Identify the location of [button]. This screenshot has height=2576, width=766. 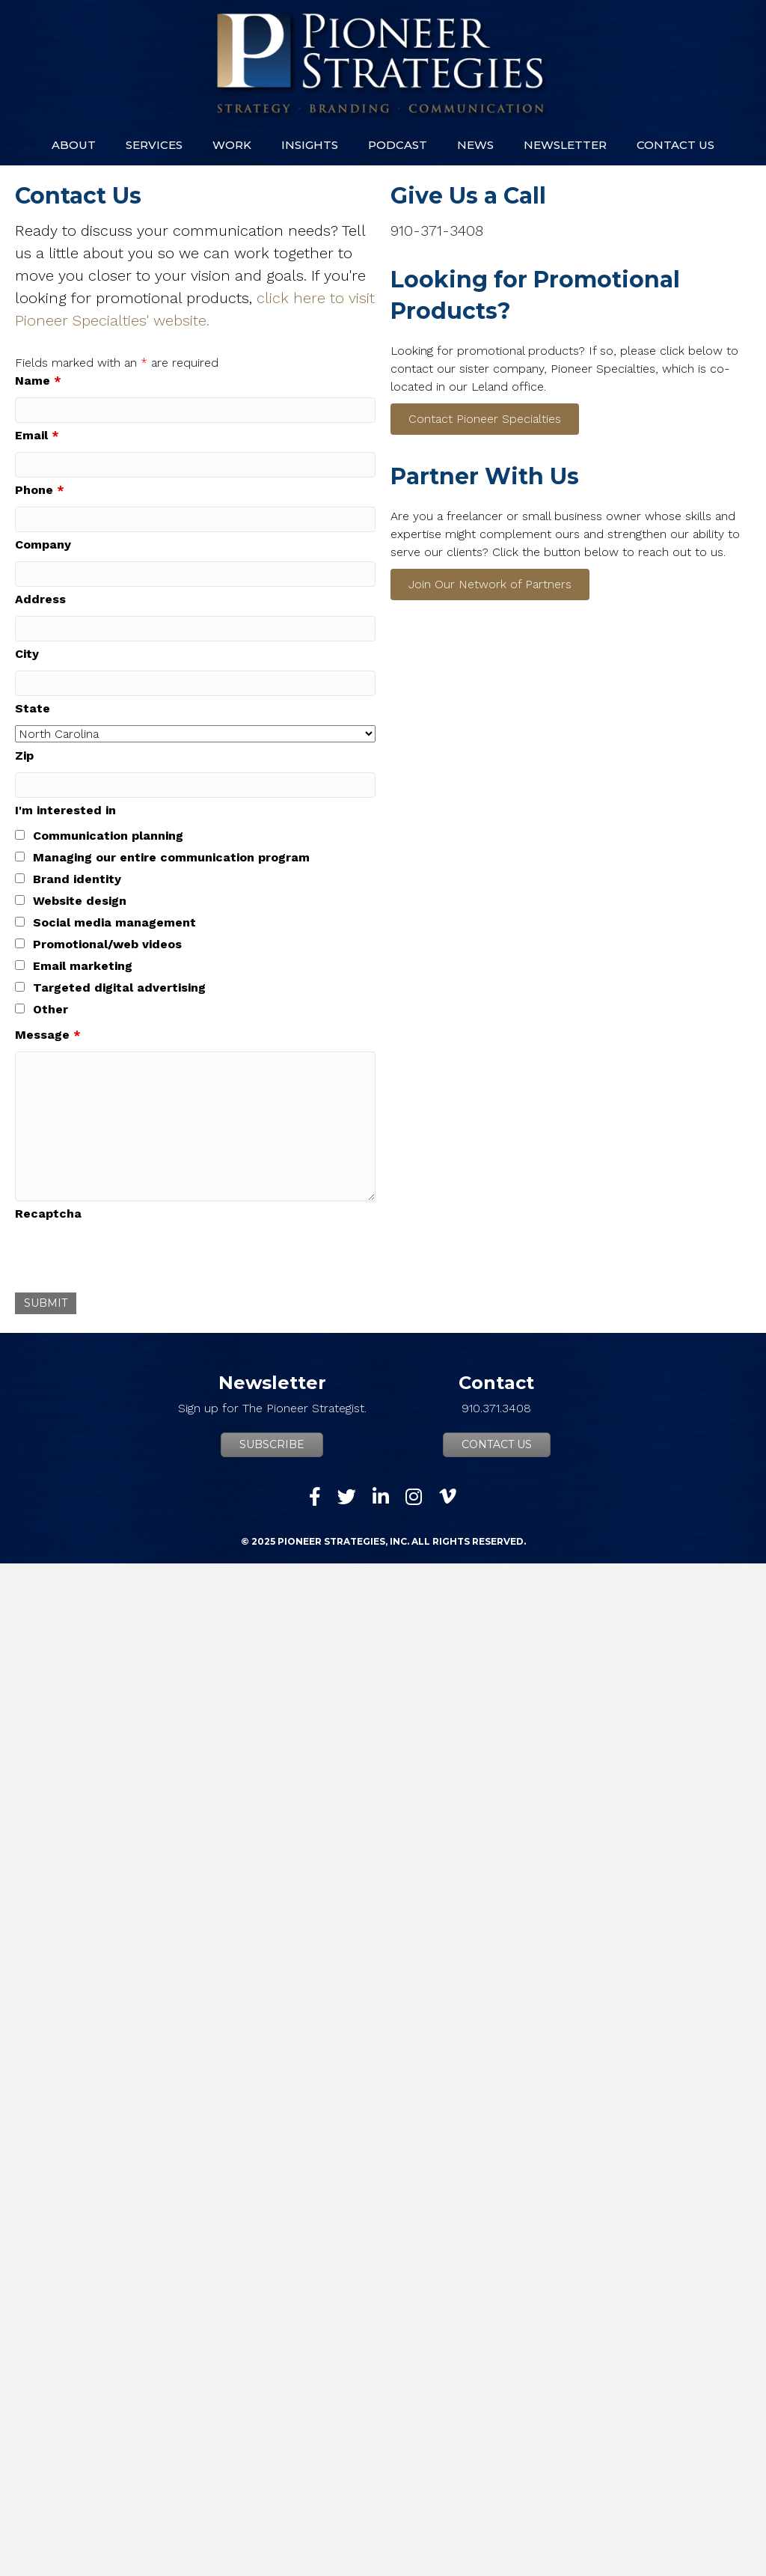
(484, 419).